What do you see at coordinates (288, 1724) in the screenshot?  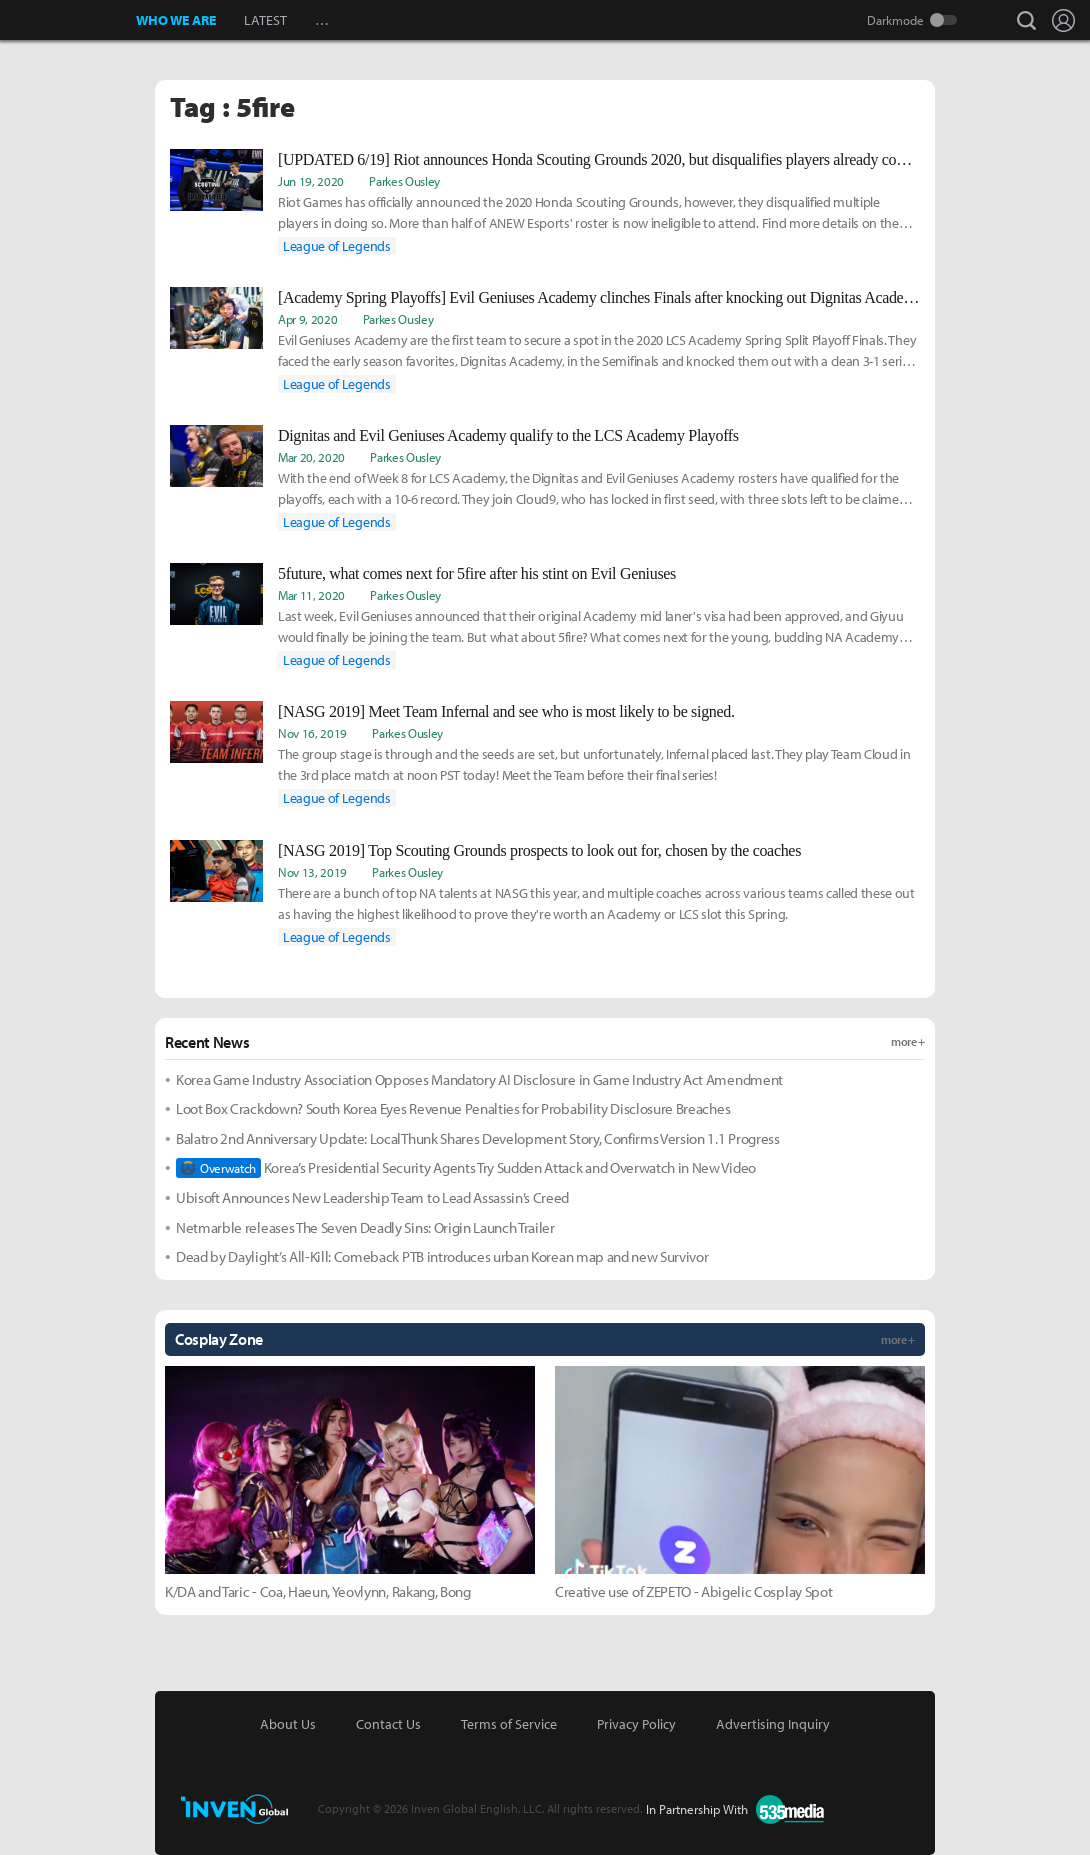 I see `About Us` at bounding box center [288, 1724].